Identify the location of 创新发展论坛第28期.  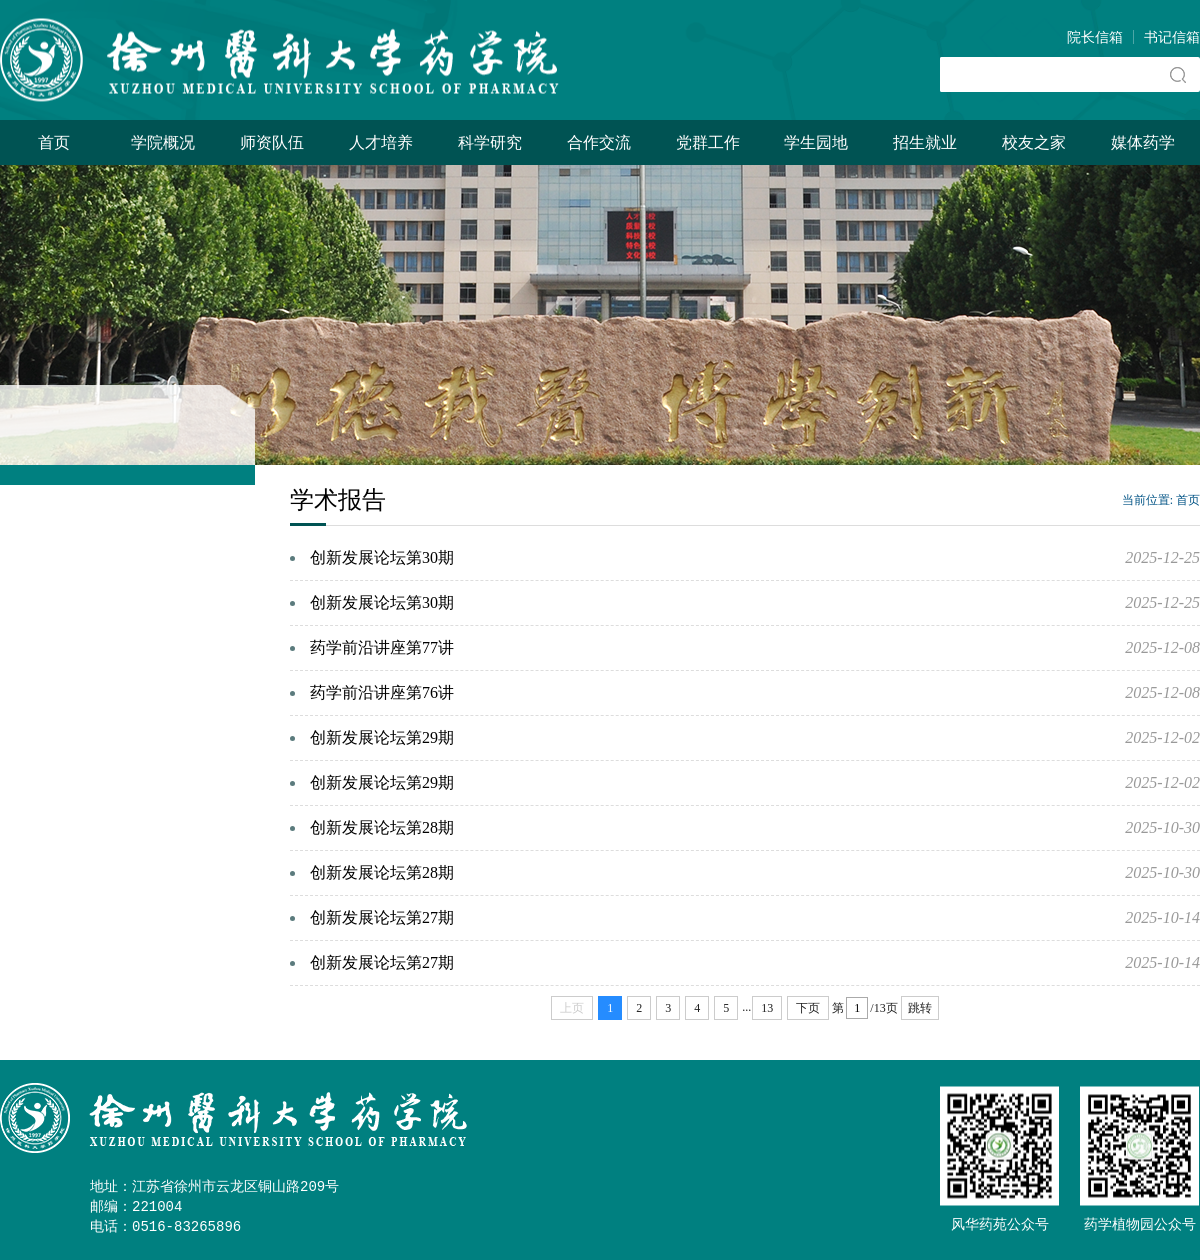
(382, 827).